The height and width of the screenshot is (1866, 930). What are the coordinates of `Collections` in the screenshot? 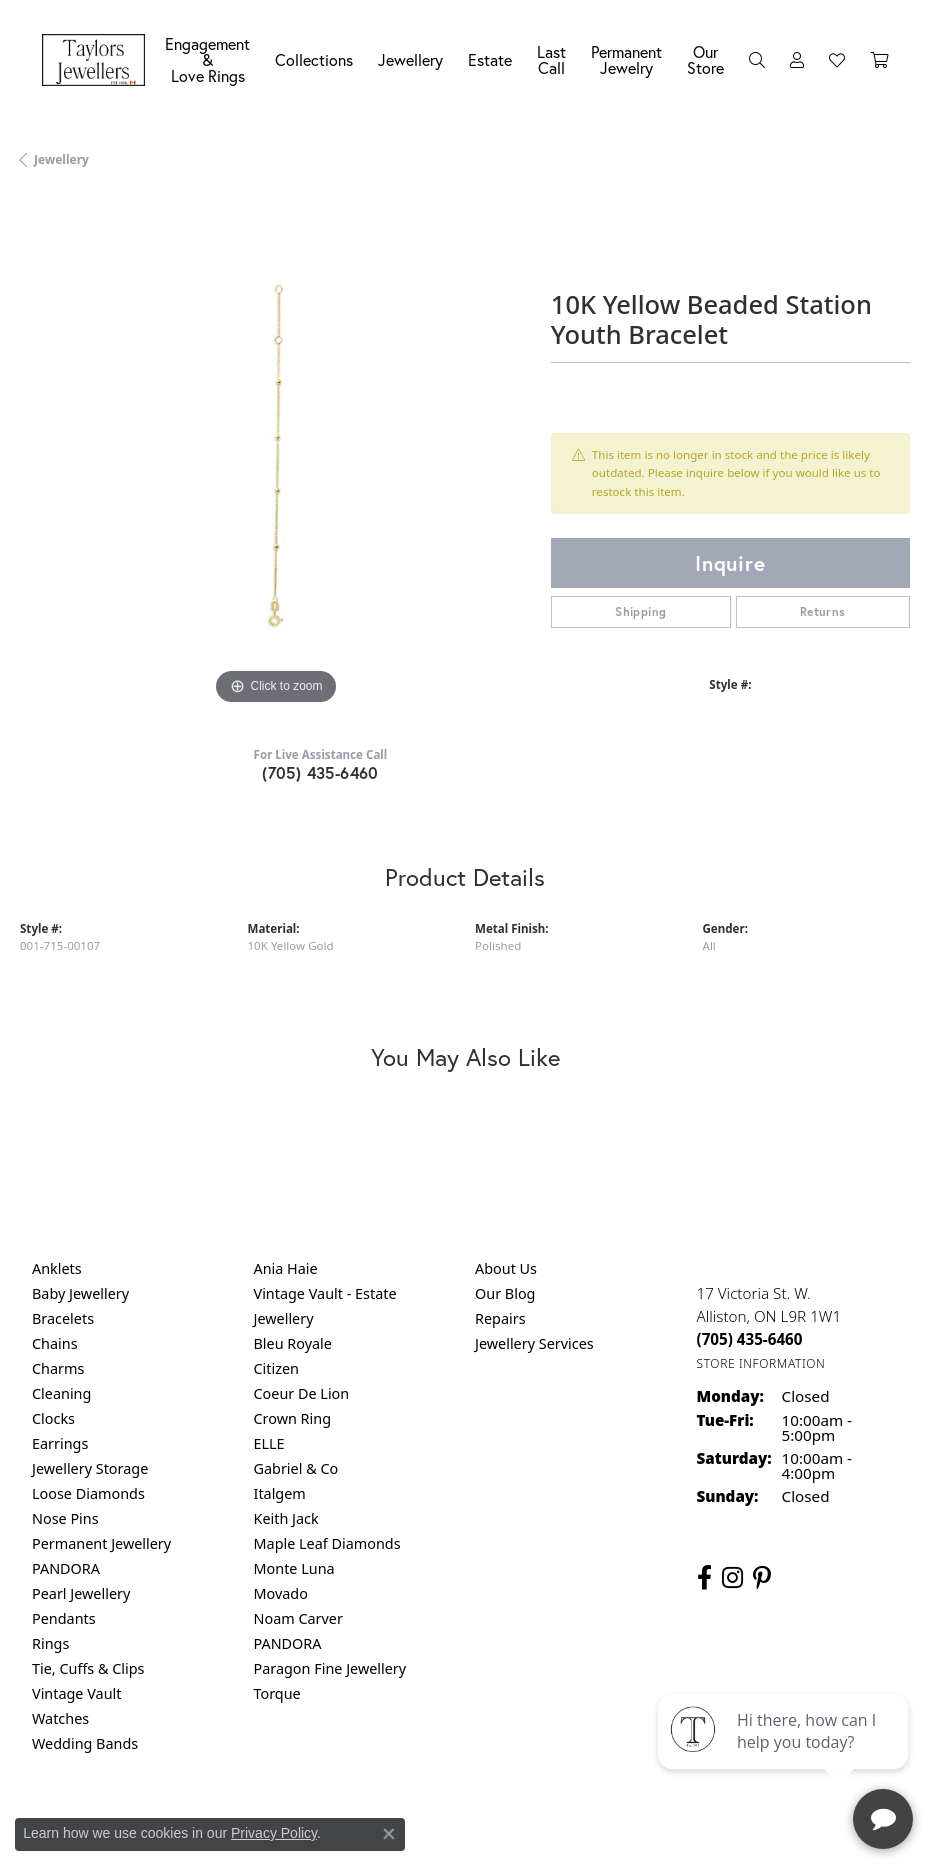 It's located at (314, 59).